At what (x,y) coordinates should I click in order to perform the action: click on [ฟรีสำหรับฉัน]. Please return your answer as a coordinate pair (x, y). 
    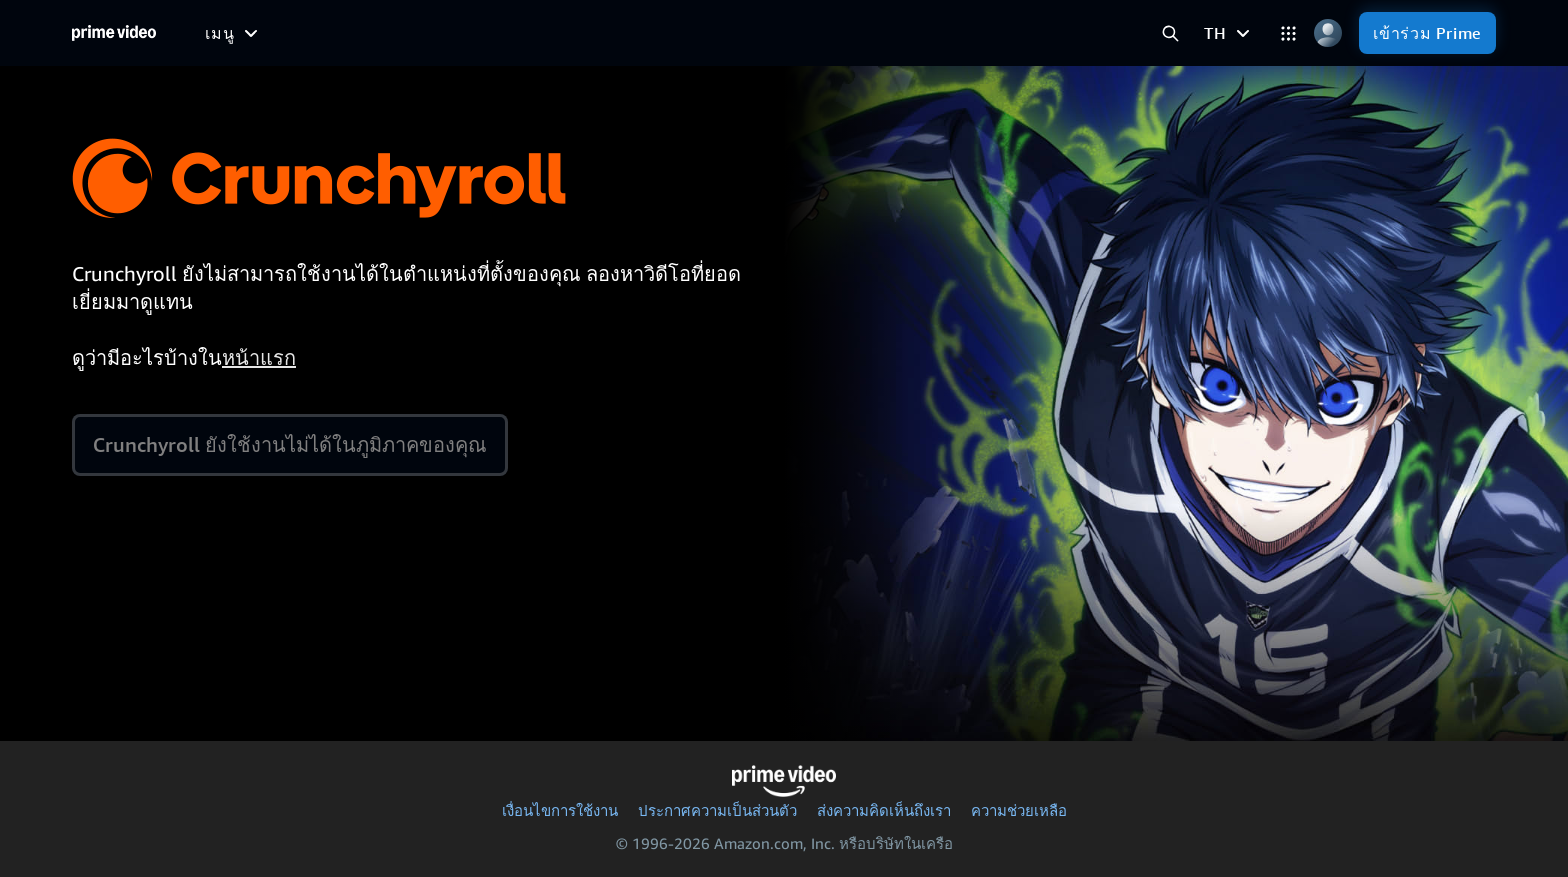
    Looking at the image, I should click on (336, 32).